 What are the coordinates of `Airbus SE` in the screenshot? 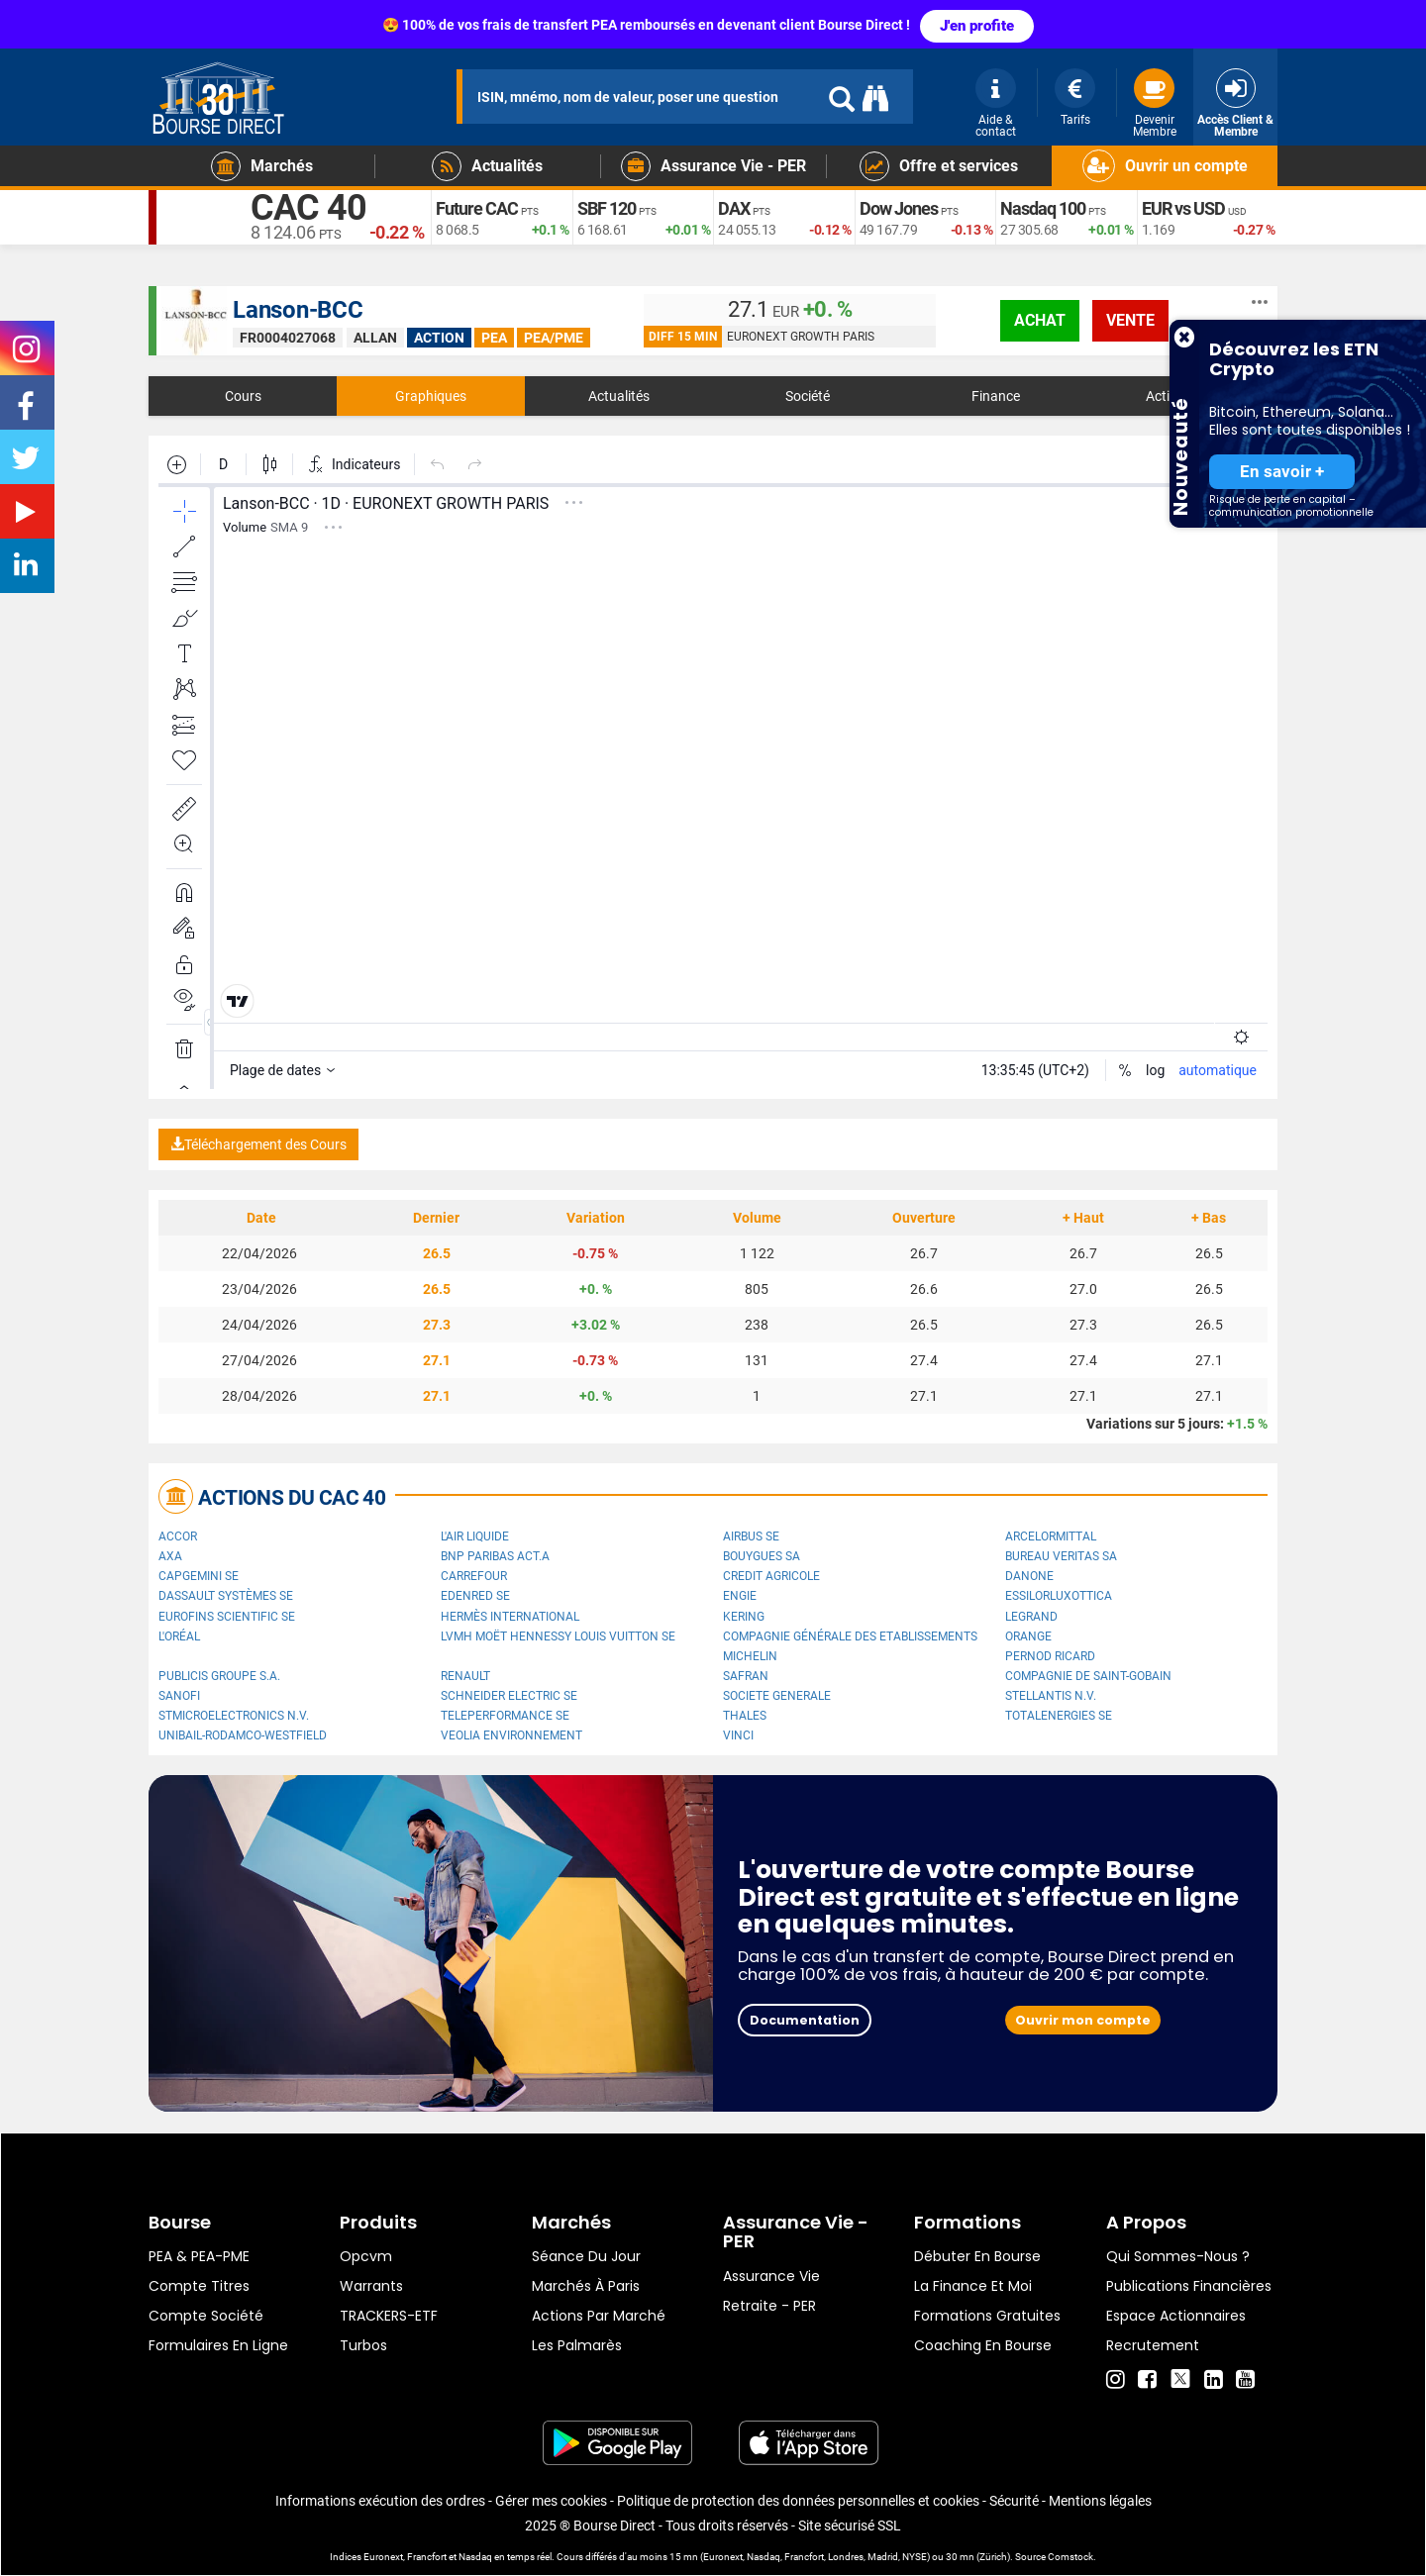 It's located at (751, 1536).